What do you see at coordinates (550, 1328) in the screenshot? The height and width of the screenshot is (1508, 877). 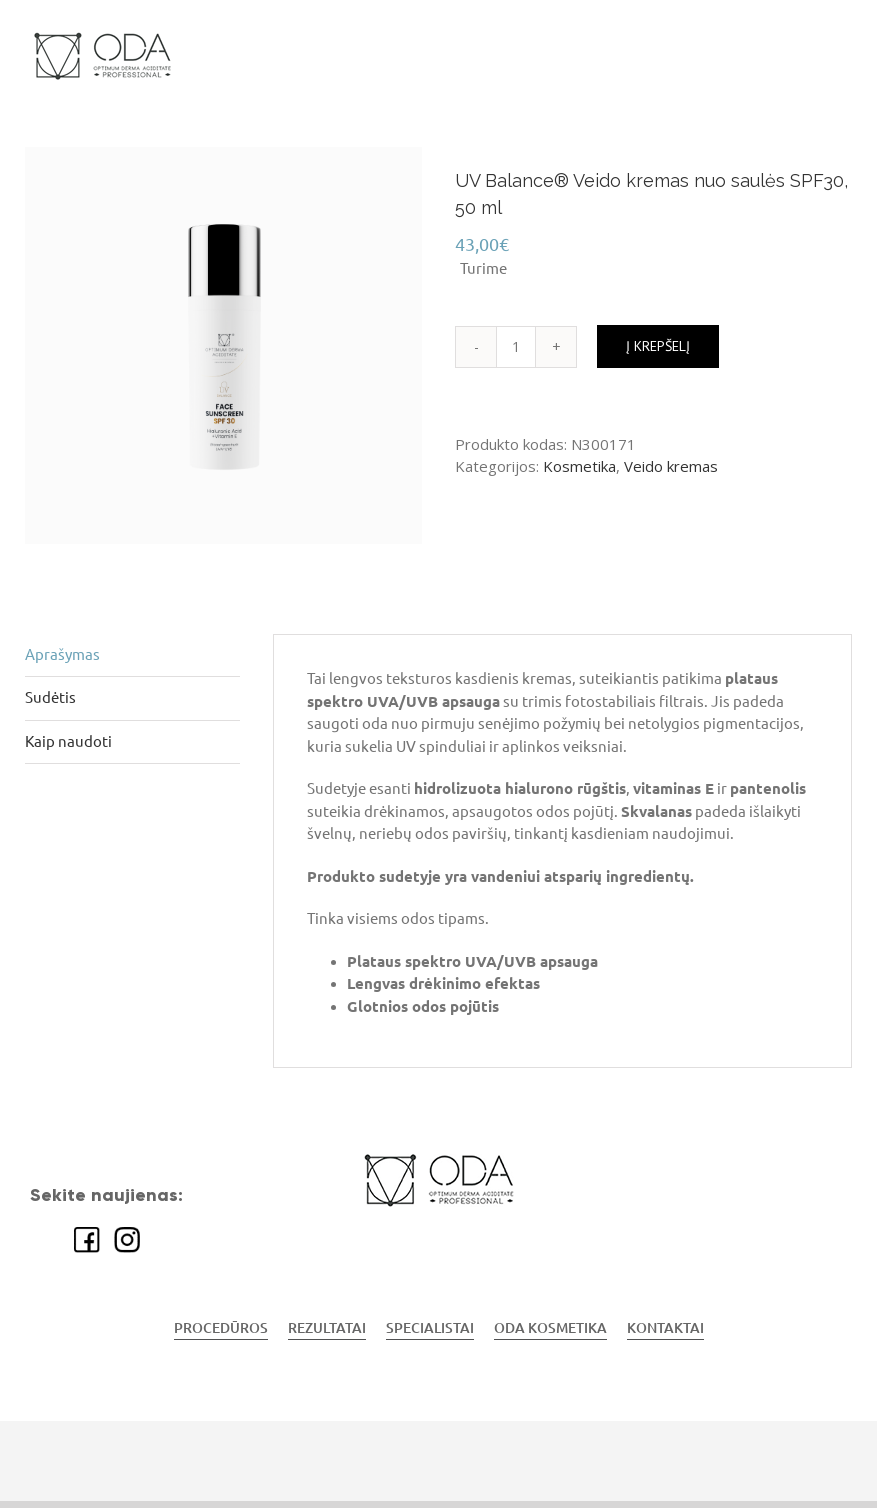 I see `ODA KOSMETIKA` at bounding box center [550, 1328].